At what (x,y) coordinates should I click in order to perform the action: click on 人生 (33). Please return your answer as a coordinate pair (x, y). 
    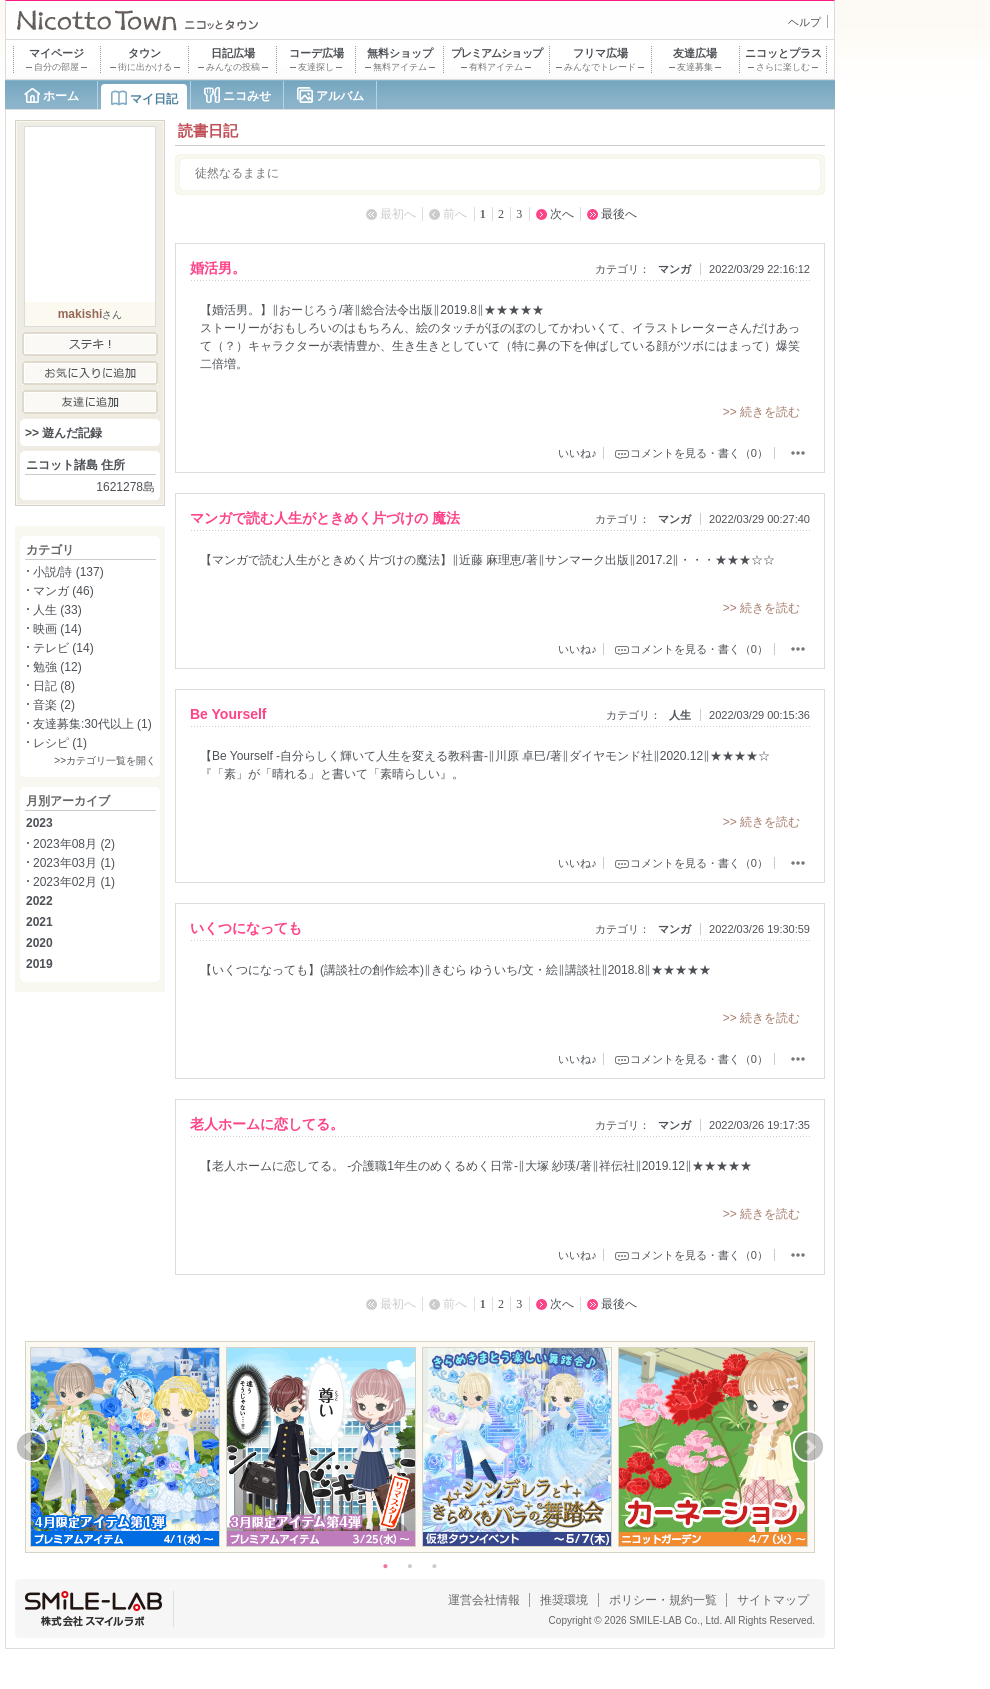
    Looking at the image, I should click on (57, 610).